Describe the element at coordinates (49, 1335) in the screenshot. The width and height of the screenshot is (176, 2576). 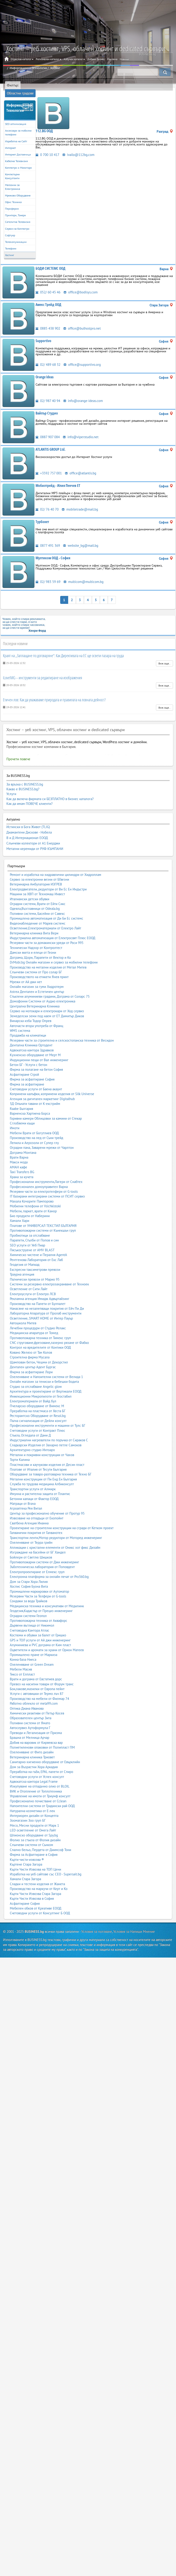
I see `CNC струговане,фрезоване,лазерно рязане от Фабко` at that location.